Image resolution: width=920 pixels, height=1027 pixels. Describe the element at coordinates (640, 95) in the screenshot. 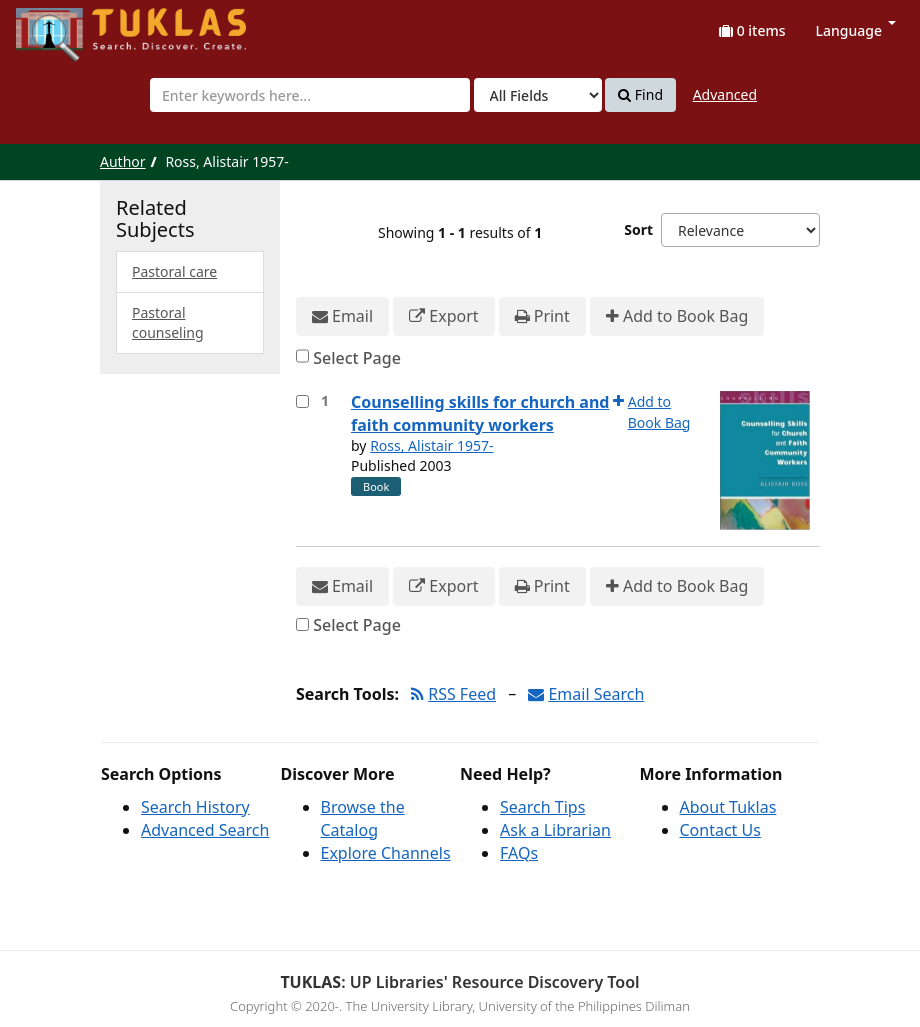

I see `Find` at that location.